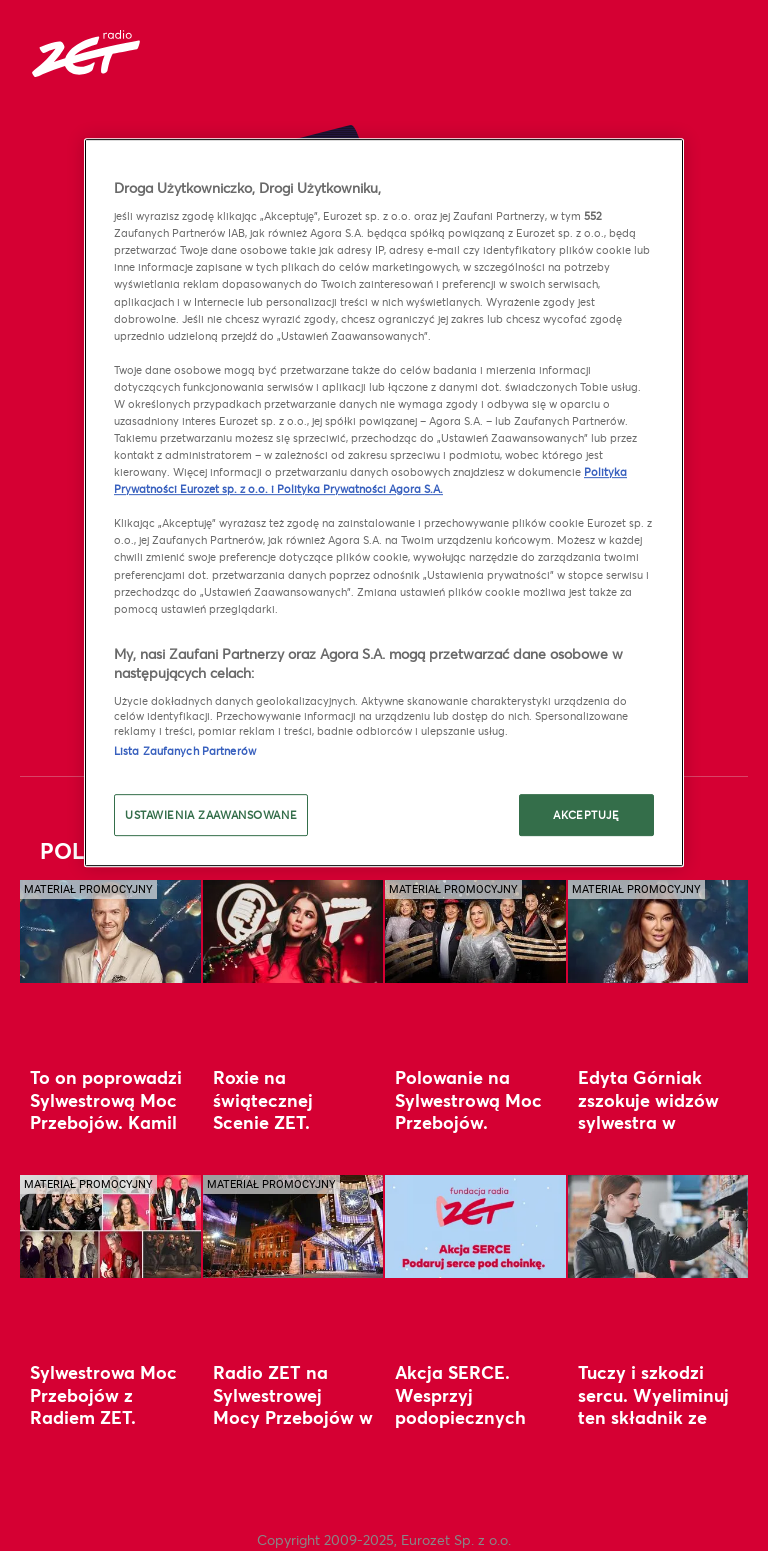 The image size is (768, 1551). What do you see at coordinates (110, 1226) in the screenshot?
I see `[Sylwestrowa Moc Przebojów z Radiem ZET. Plejada gwiazd w Toruniu i wyjątkowy gość z zagranicy]` at bounding box center [110, 1226].